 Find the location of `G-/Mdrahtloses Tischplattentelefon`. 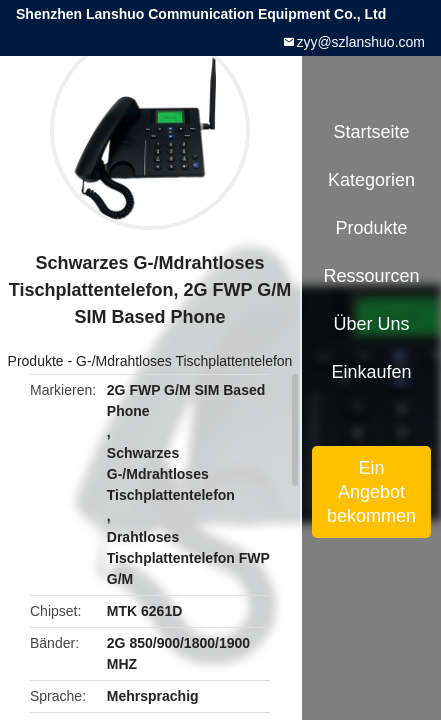

G-/Mdrahtloses Tischplattentelefon is located at coordinates (184, 361).